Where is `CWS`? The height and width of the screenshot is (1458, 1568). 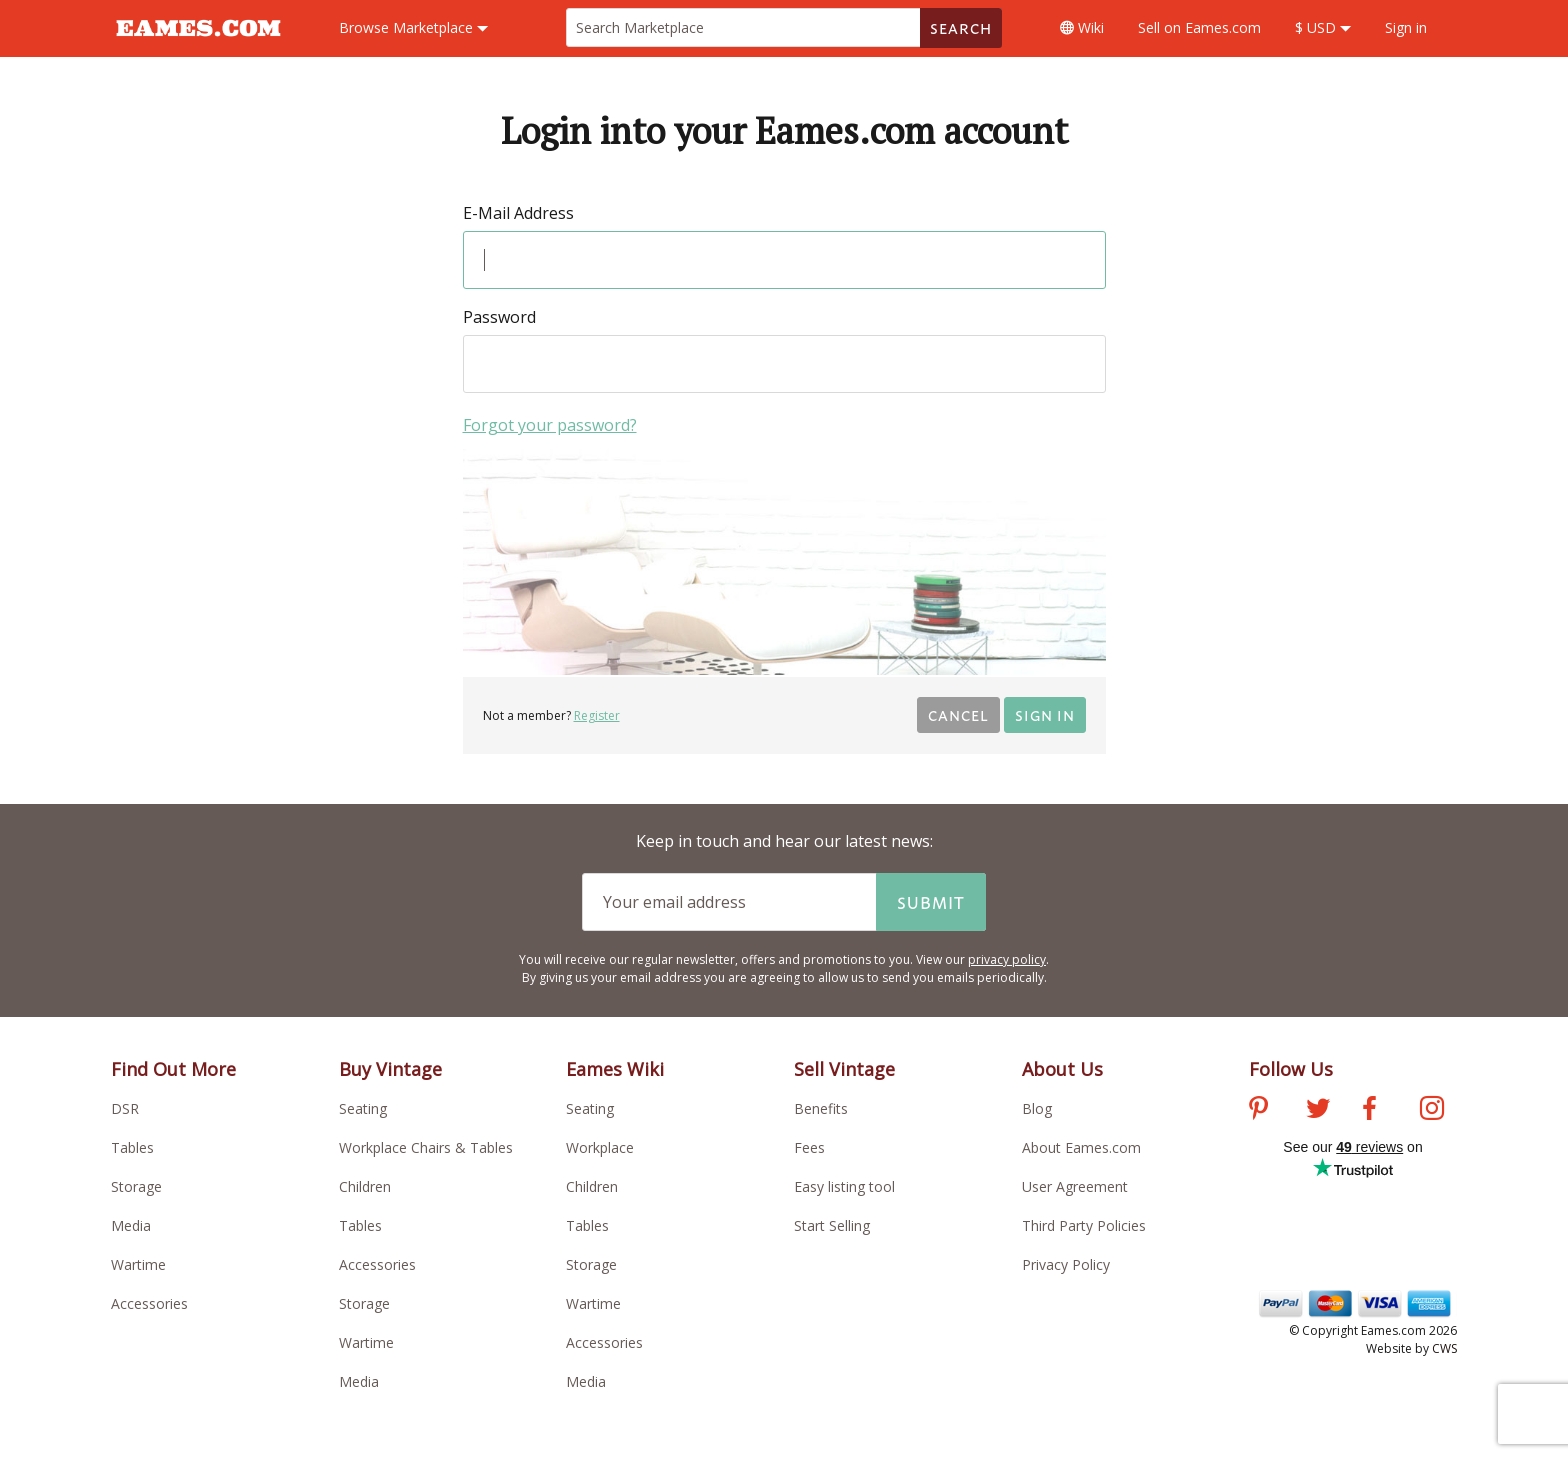 CWS is located at coordinates (1444, 1348).